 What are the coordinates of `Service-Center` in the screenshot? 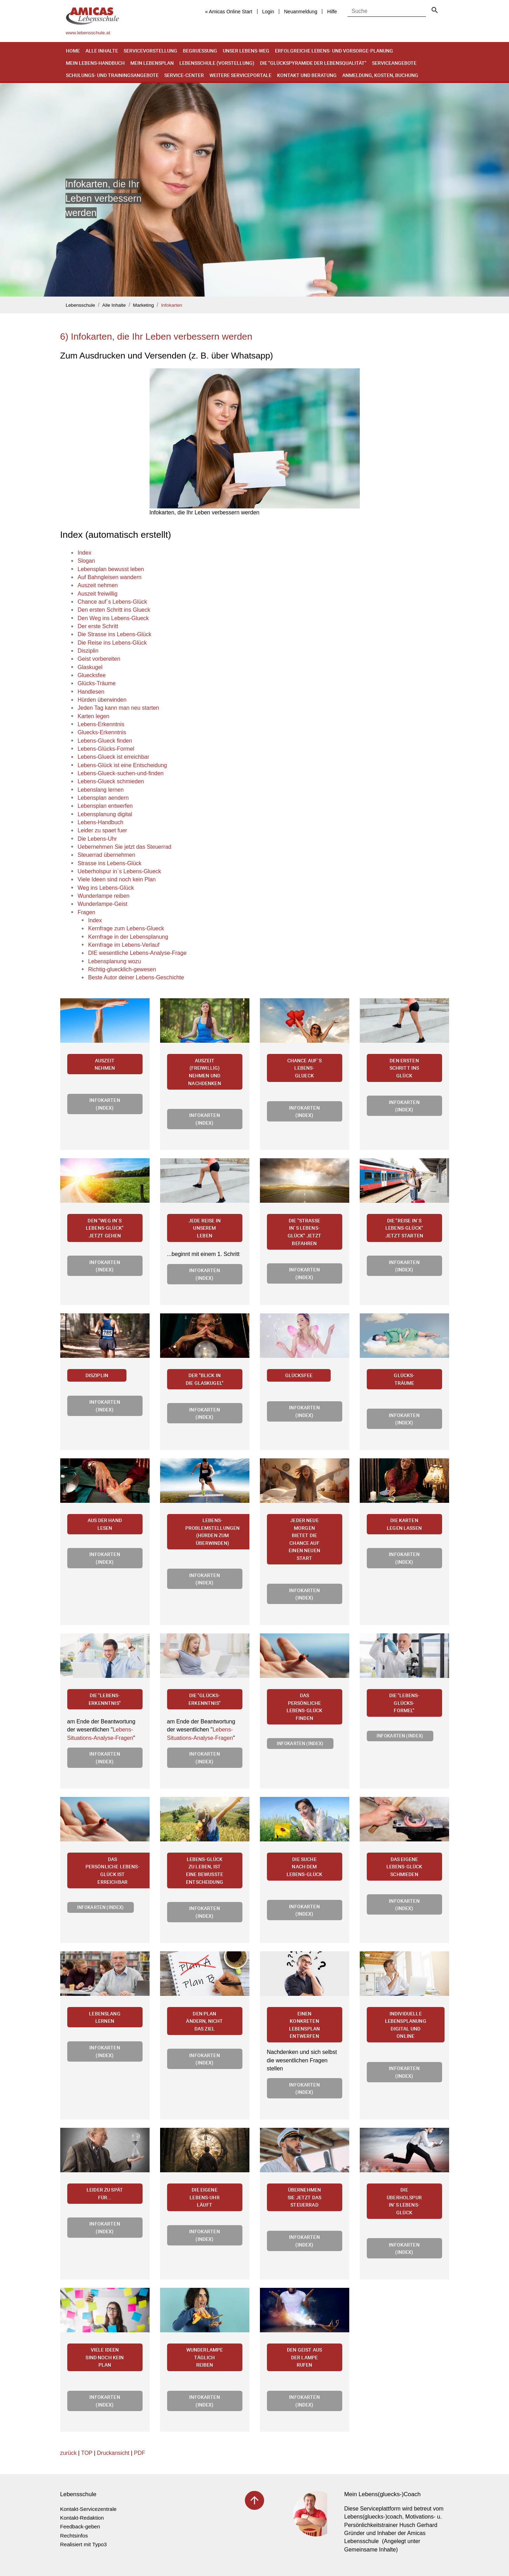 It's located at (184, 75).